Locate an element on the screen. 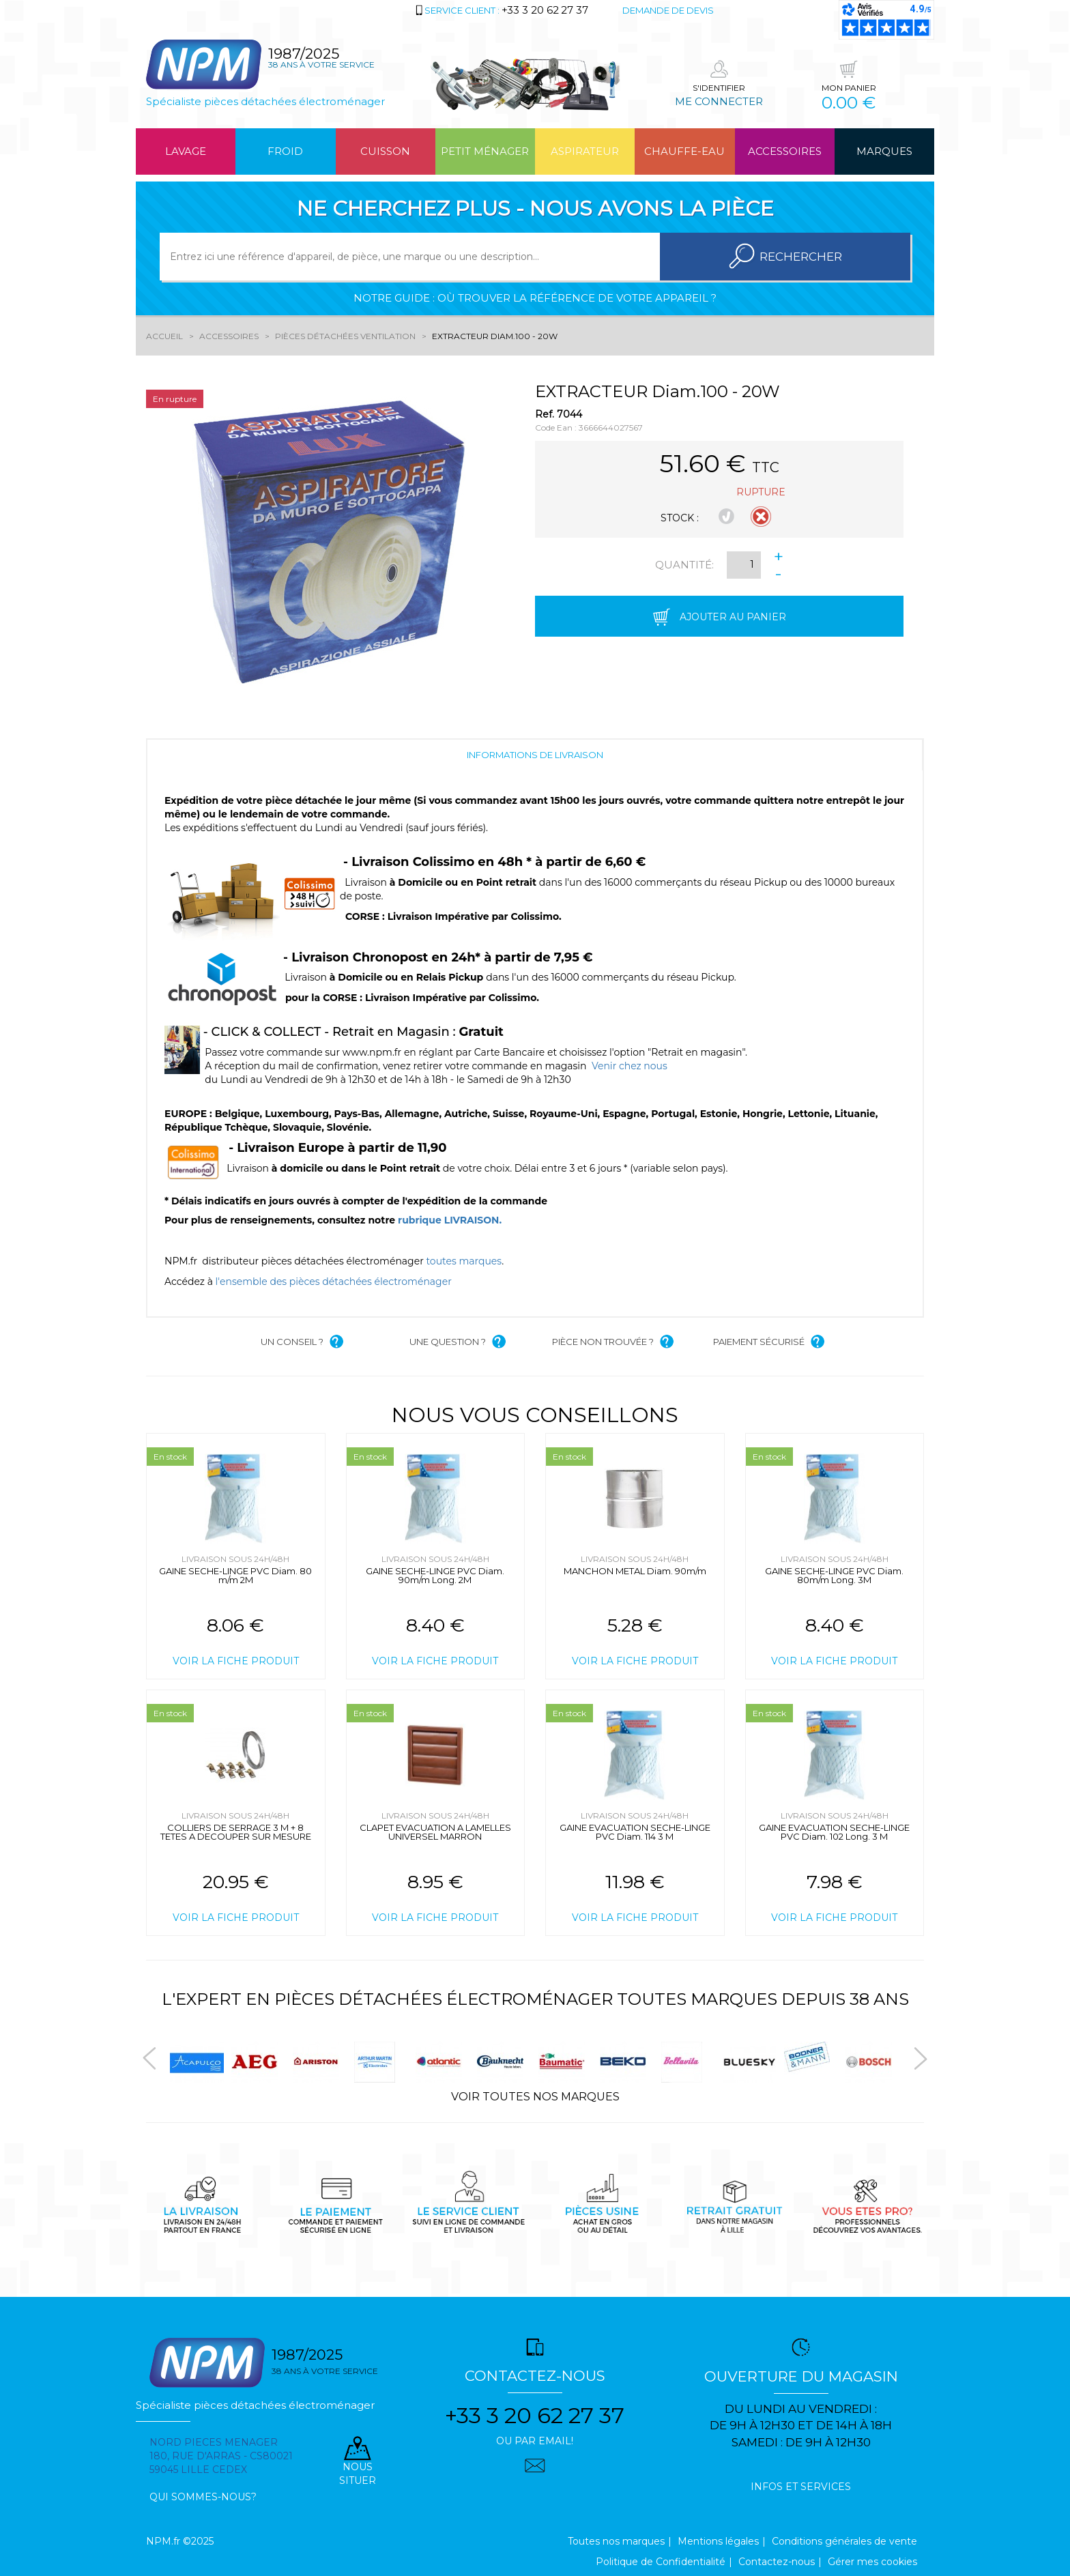  Politique de Confidentialité is located at coordinates (660, 2562).